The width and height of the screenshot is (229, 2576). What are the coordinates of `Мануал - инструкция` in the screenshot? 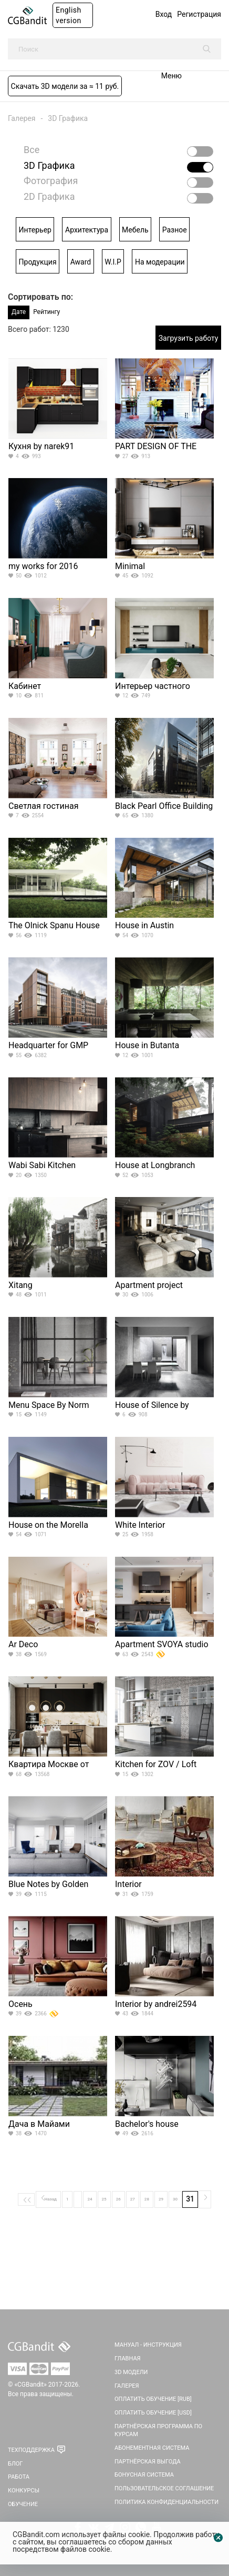 It's located at (148, 2344).